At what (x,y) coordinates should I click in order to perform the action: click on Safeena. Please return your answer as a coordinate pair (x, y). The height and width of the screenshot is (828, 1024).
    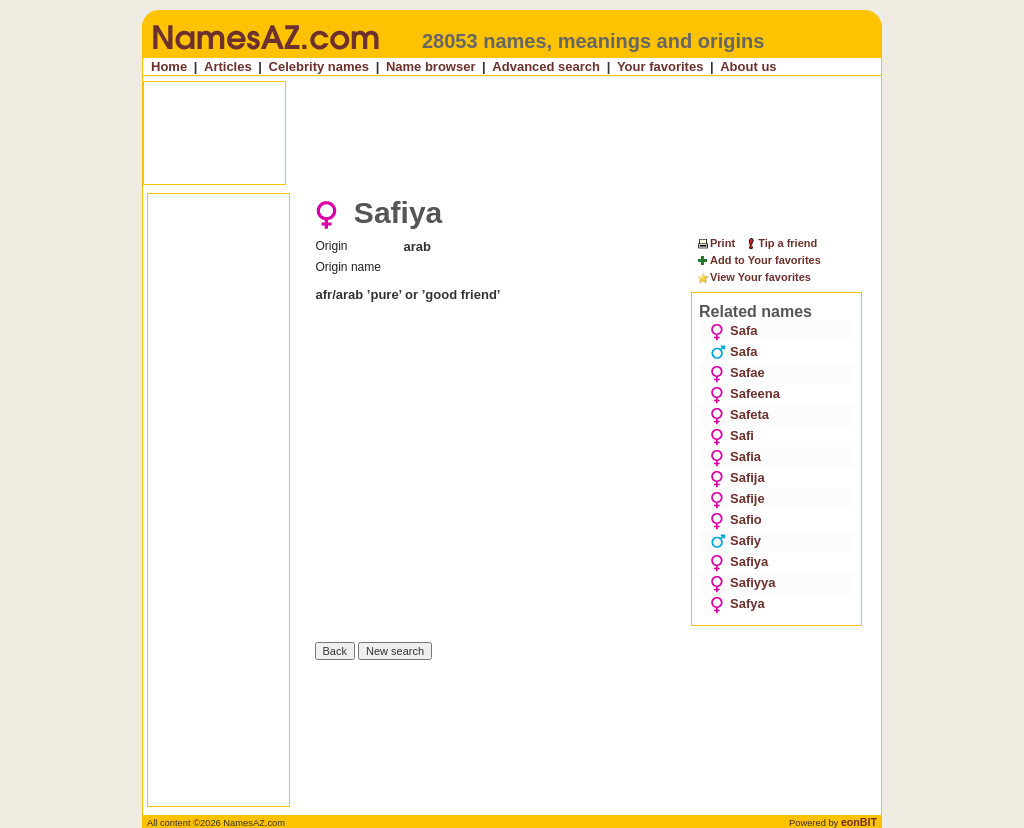
    Looking at the image, I should click on (745, 393).